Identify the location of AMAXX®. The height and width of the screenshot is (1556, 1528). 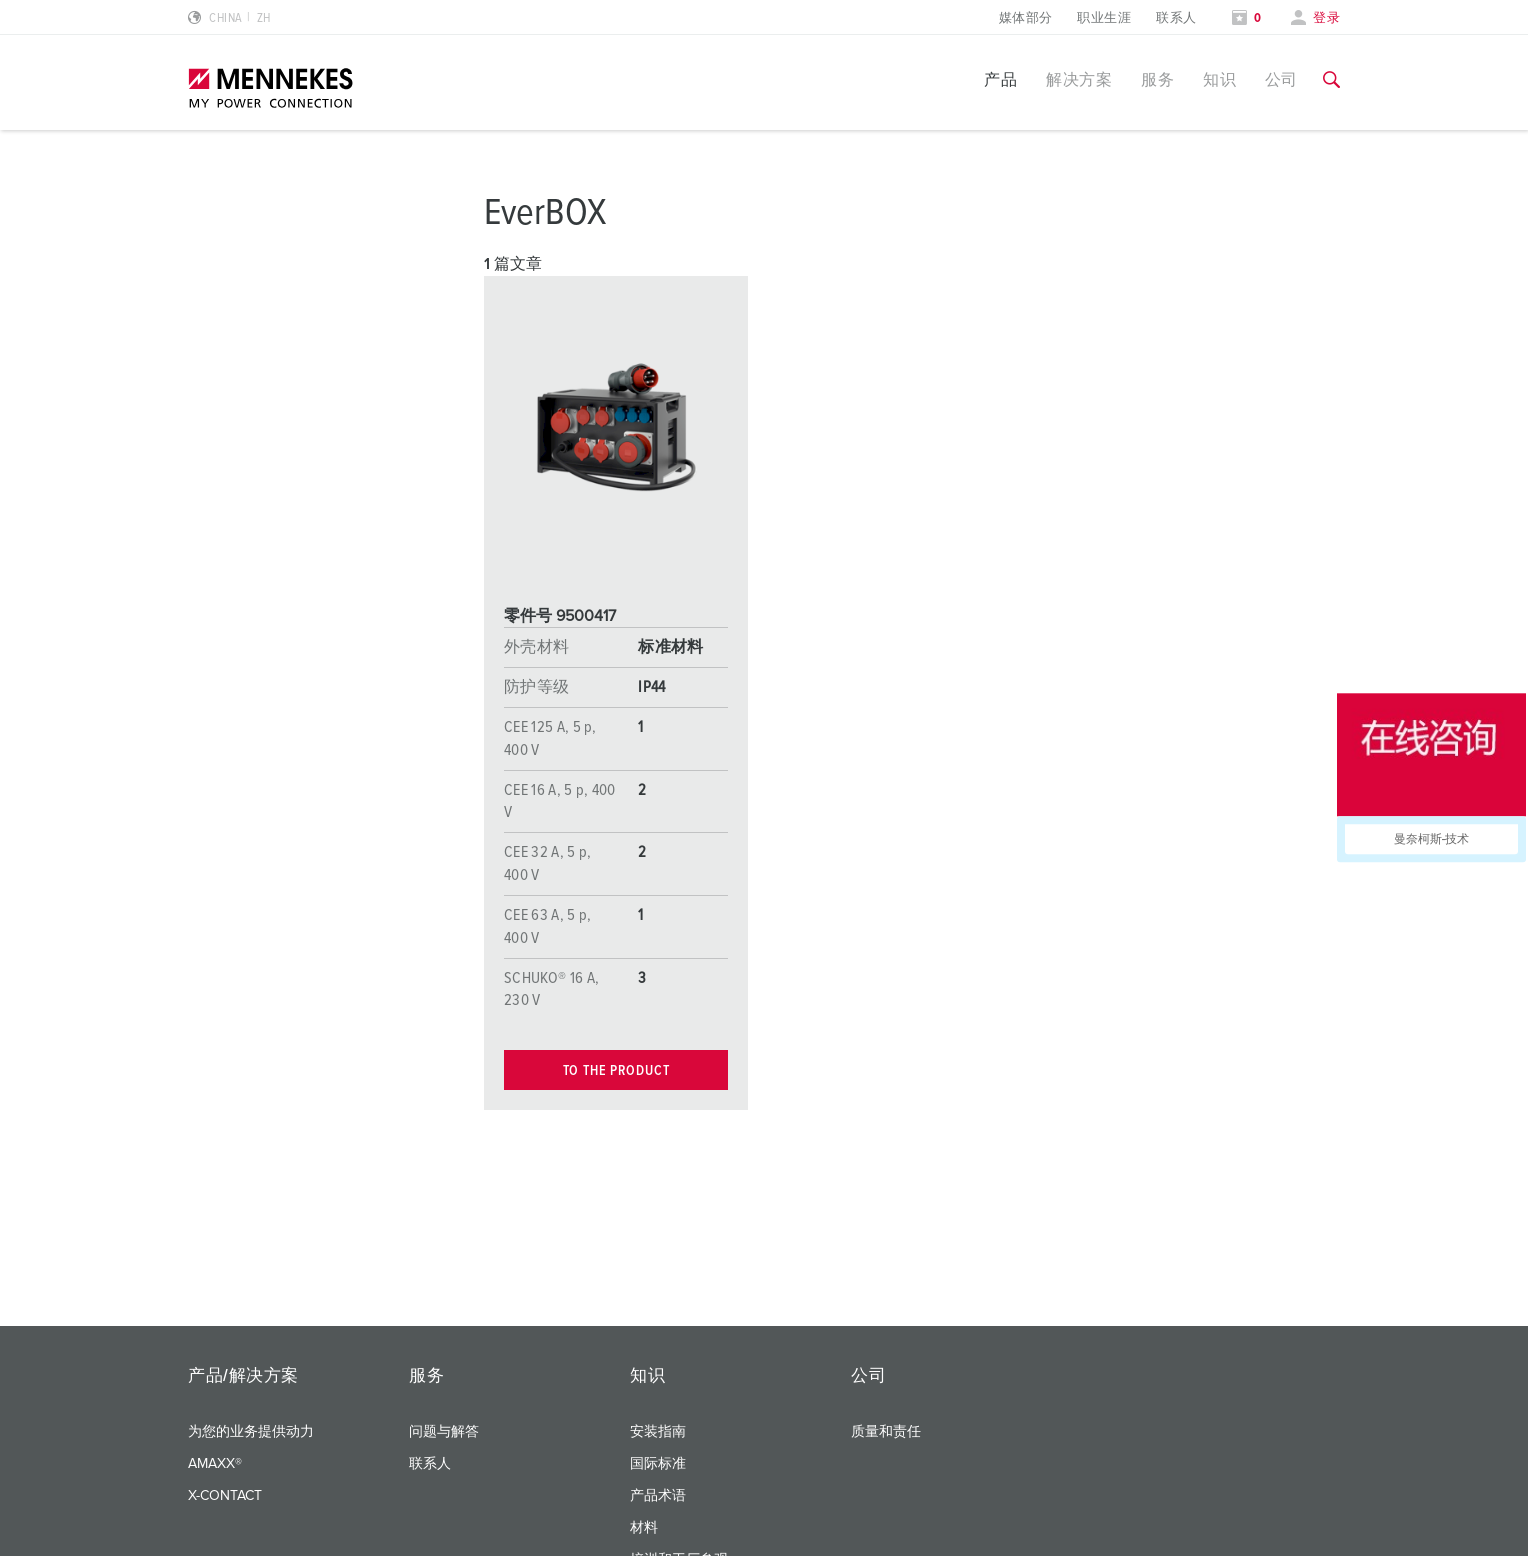
(215, 1464).